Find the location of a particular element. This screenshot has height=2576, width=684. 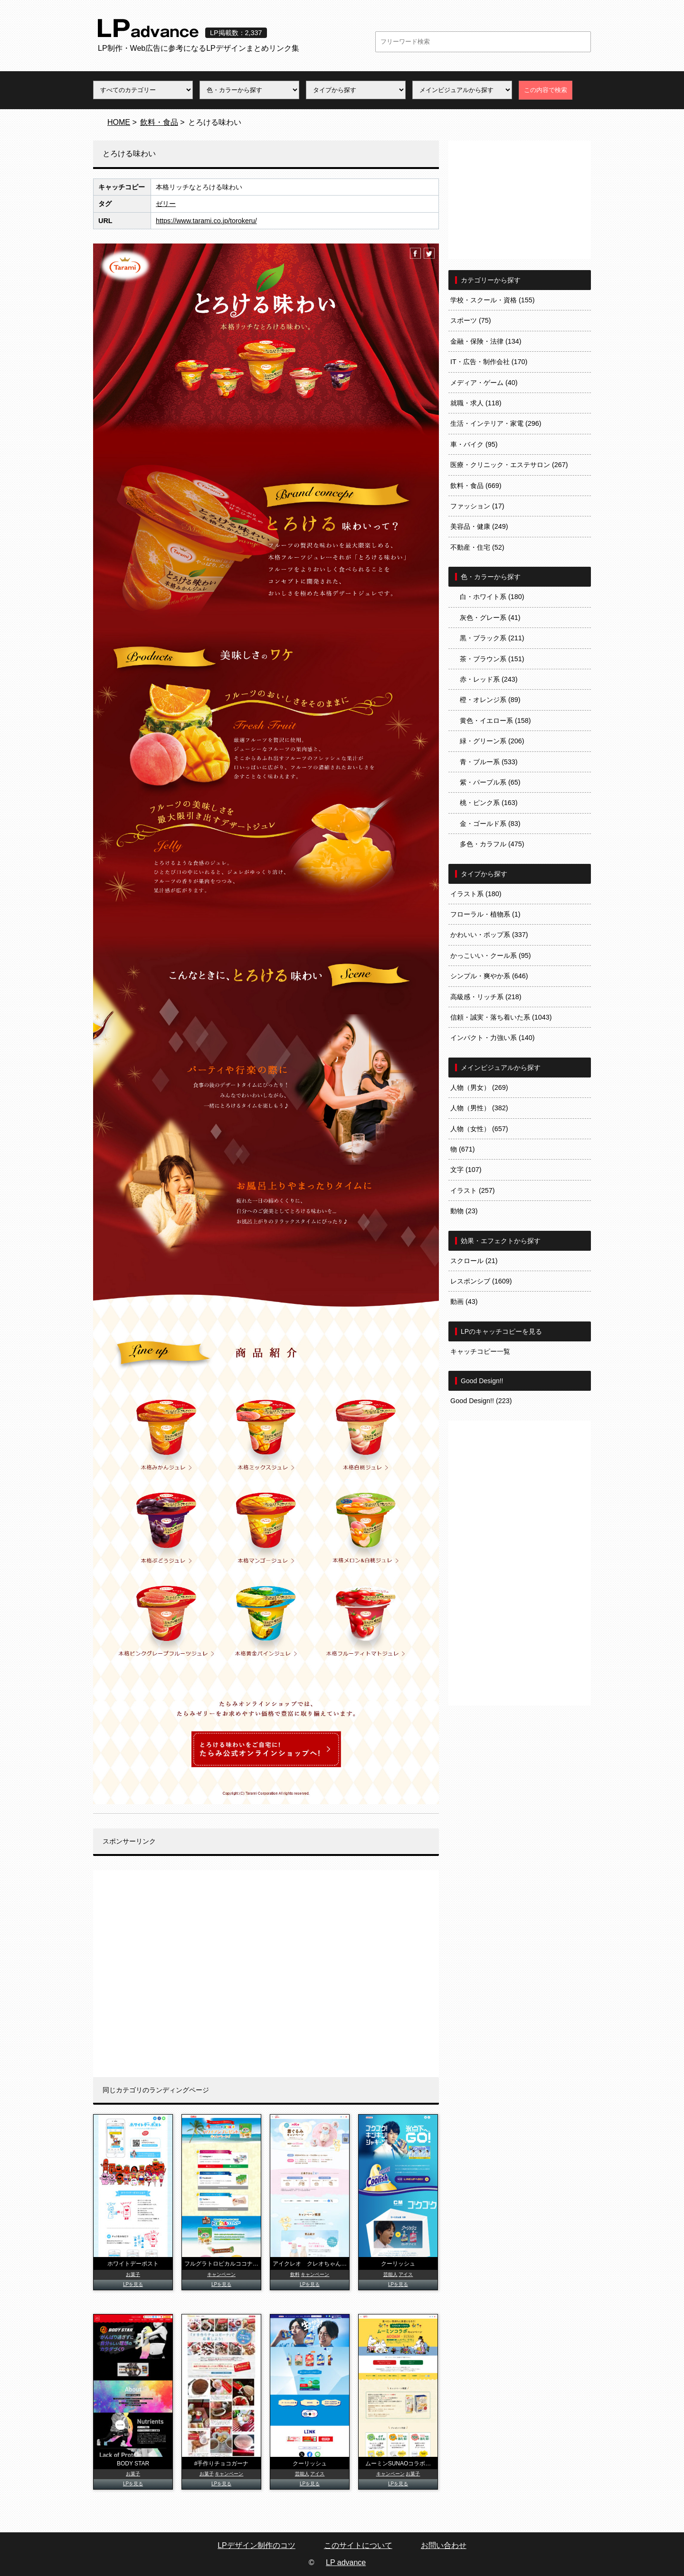

インパクト・力強い系 (140) is located at coordinates (492, 1037).